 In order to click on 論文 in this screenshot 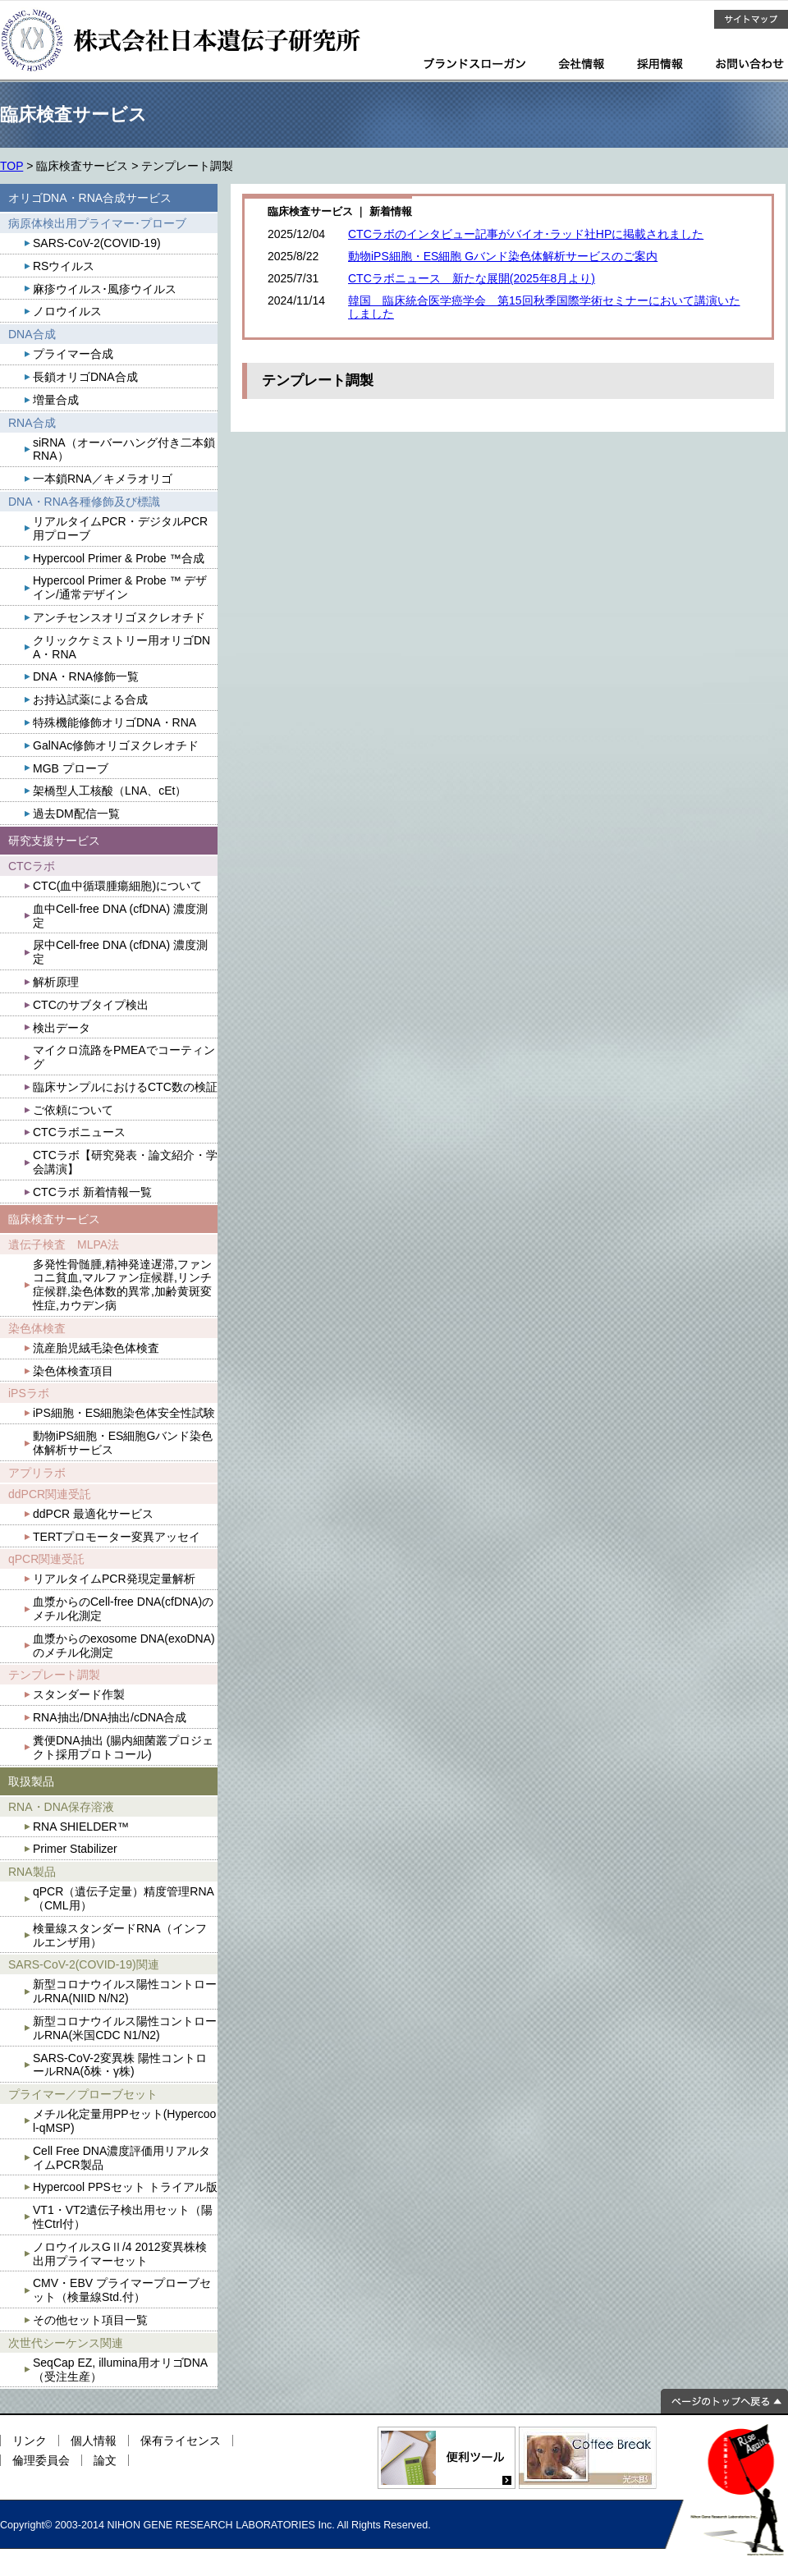, I will do `click(105, 2460)`.